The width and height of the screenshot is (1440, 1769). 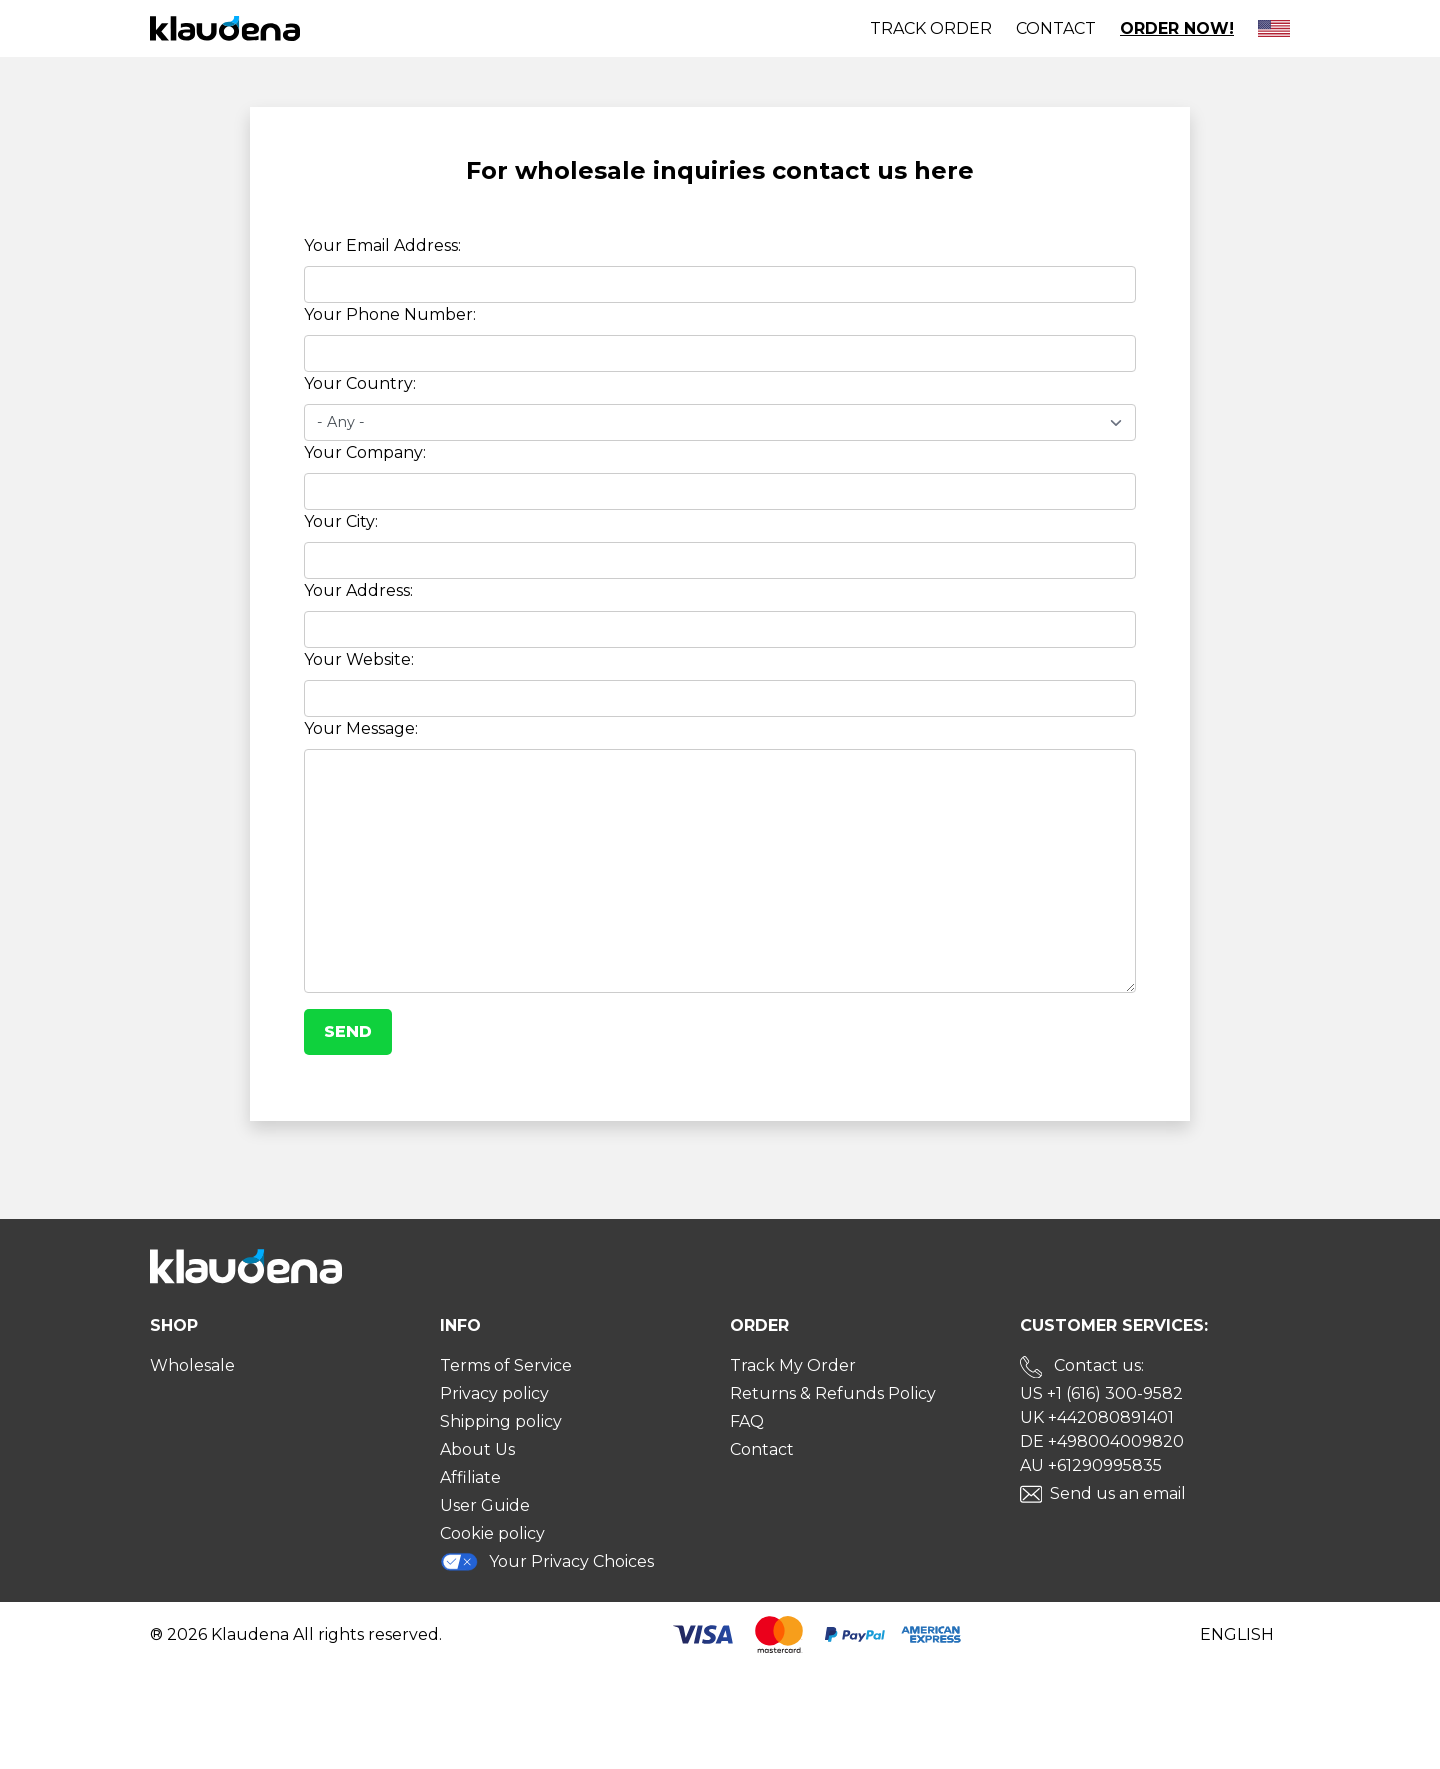 I want to click on Track order, so click(x=931, y=28).